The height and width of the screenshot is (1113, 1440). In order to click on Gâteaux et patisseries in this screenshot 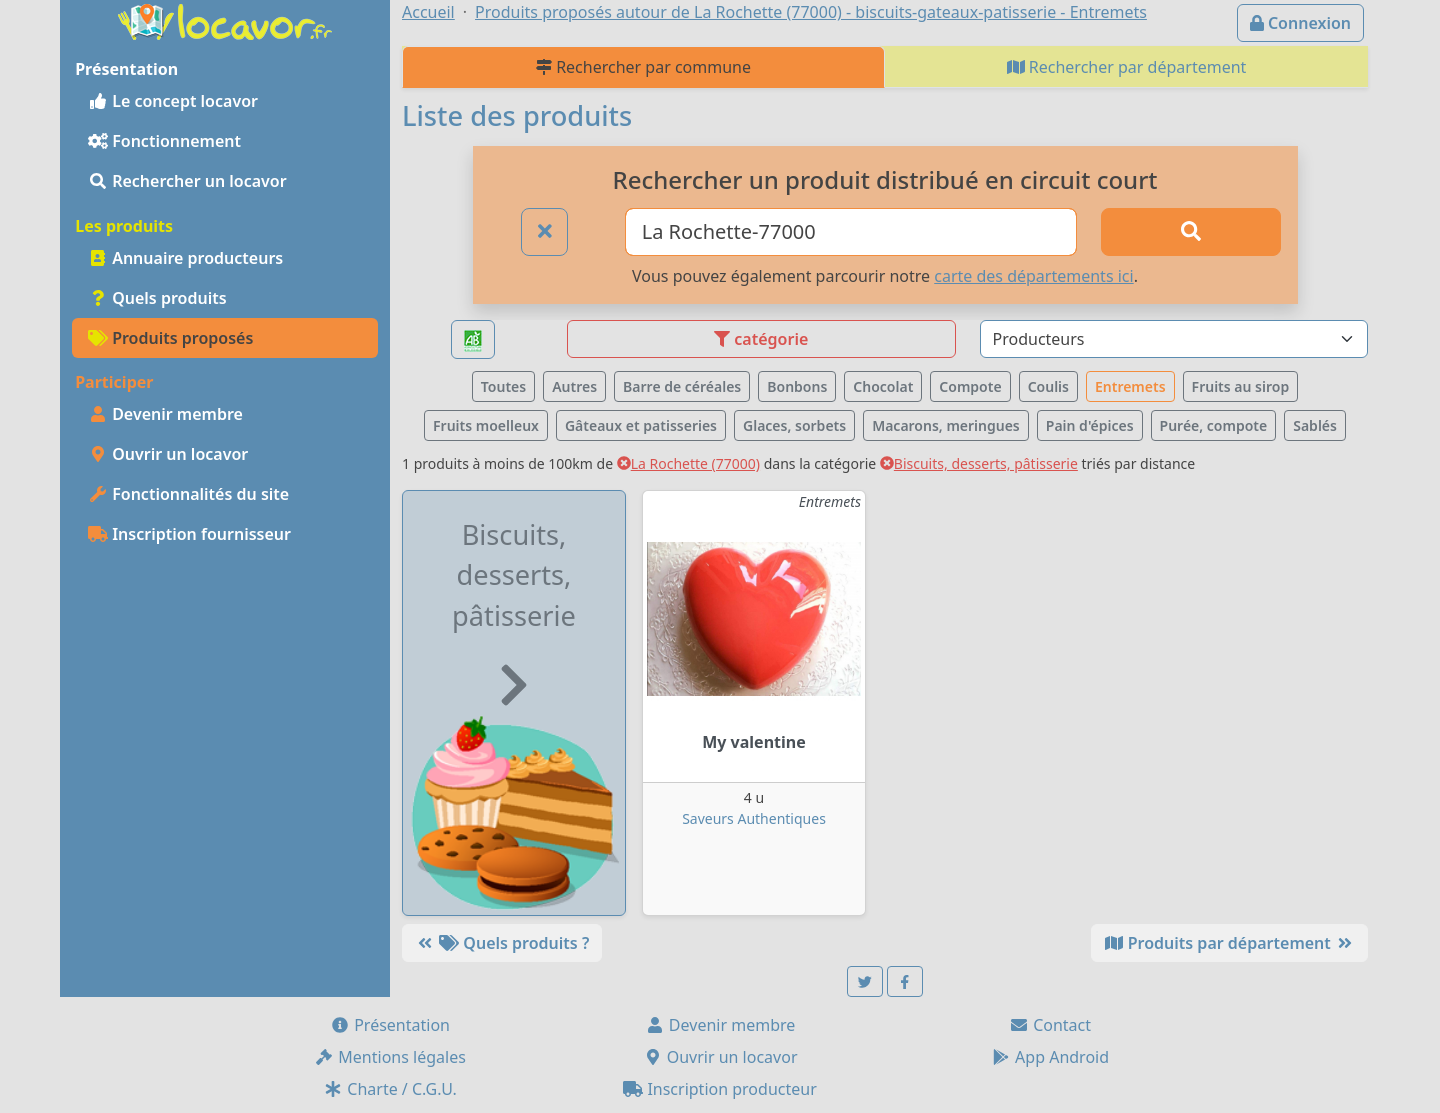, I will do `click(641, 425)`.